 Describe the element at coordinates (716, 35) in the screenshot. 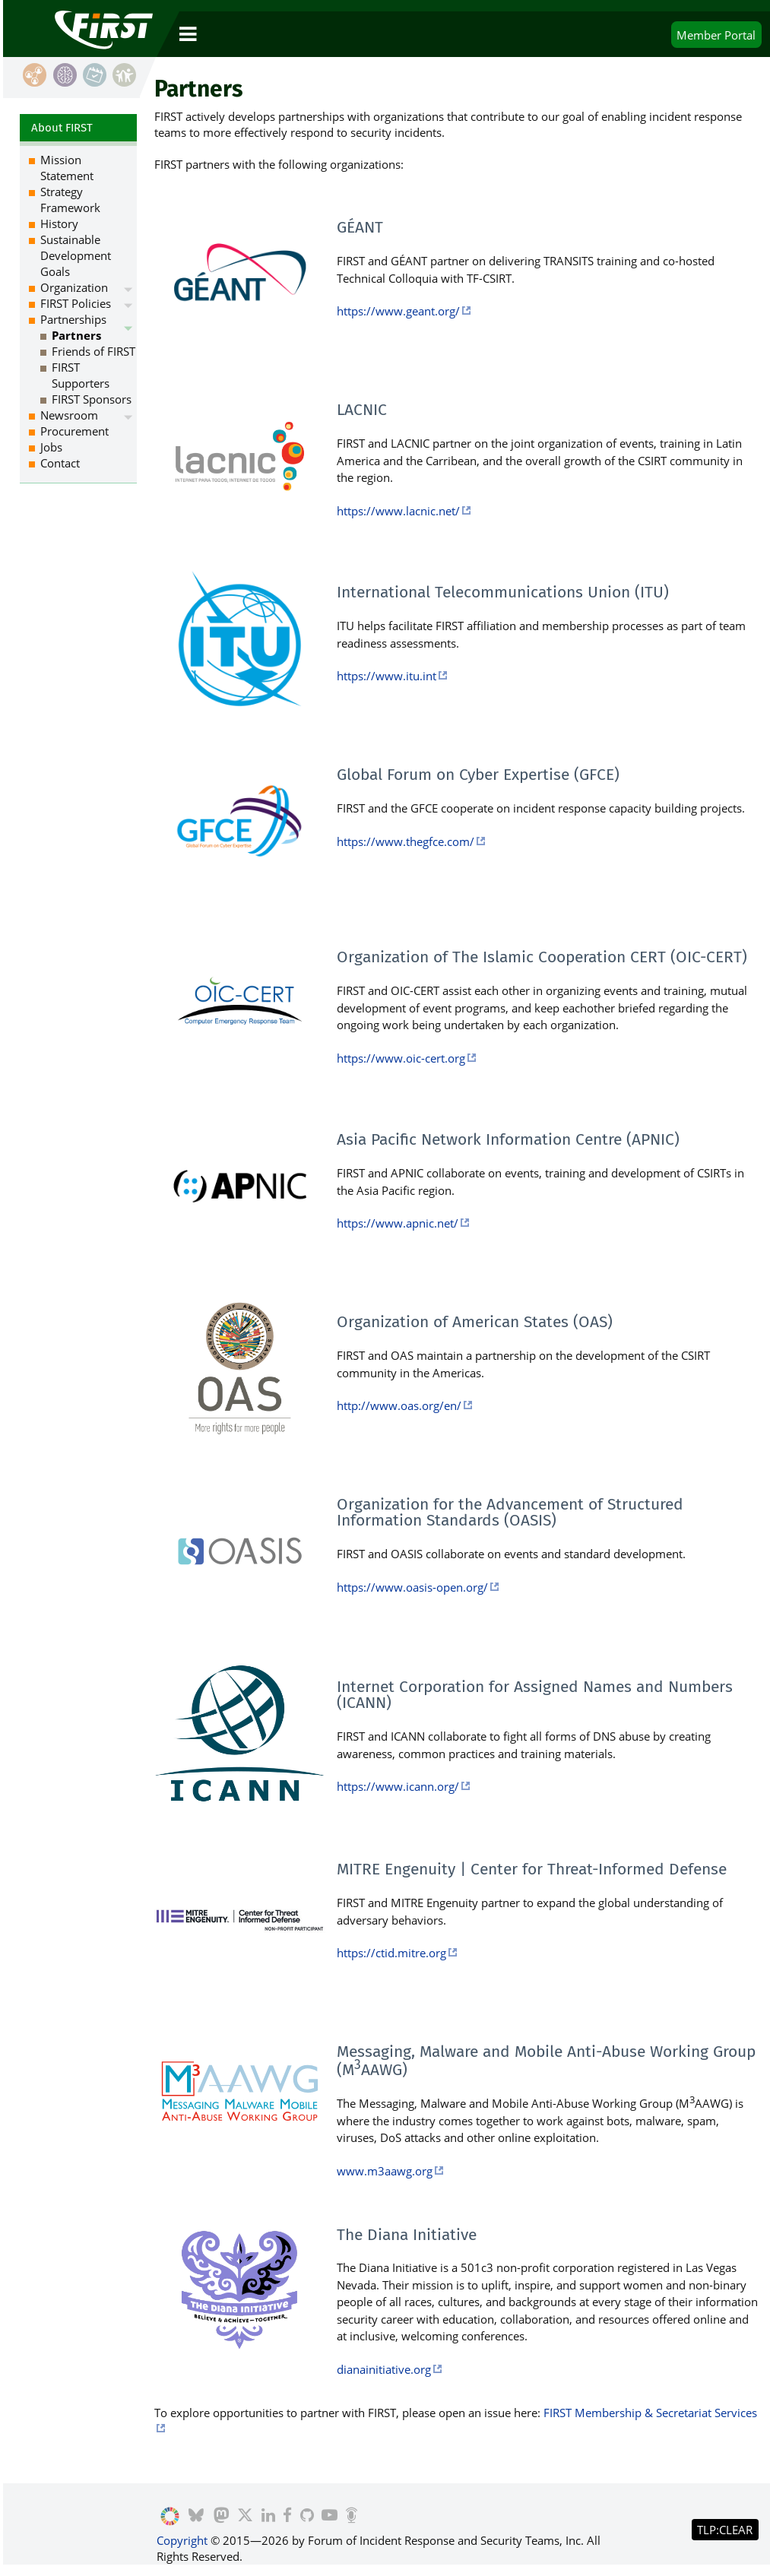

I see `Portal` at that location.